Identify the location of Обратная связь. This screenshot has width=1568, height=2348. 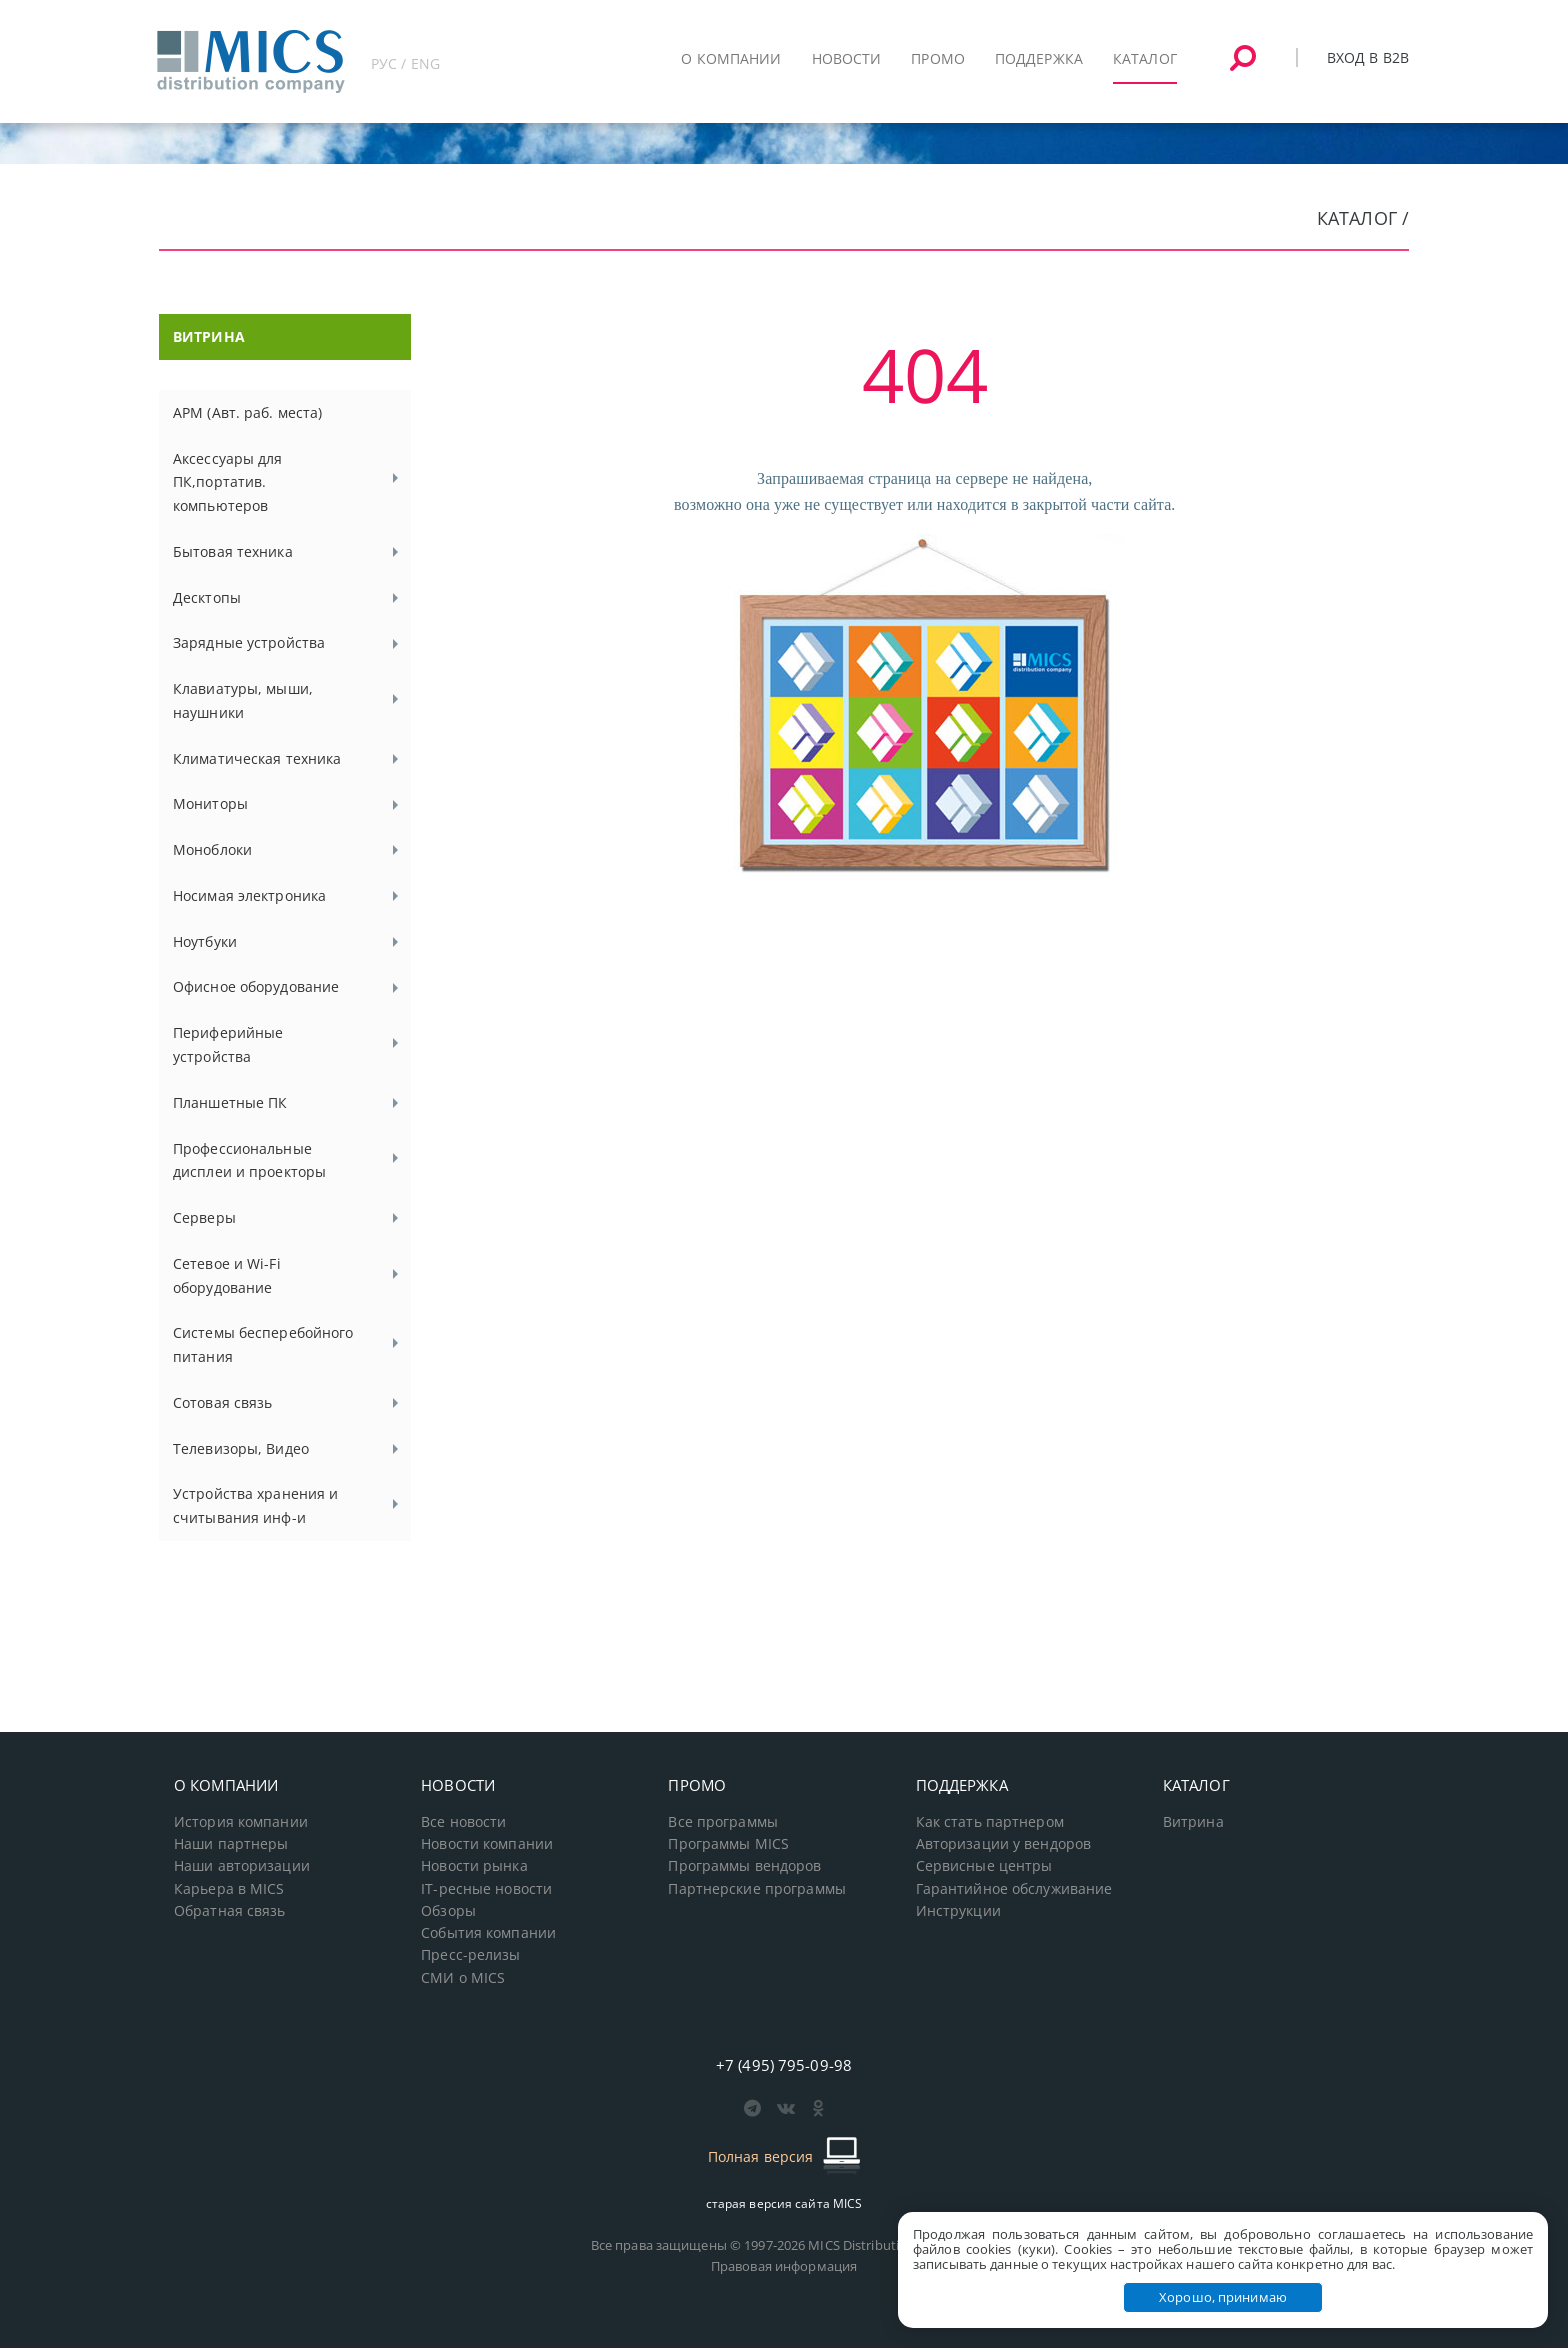
(230, 1911).